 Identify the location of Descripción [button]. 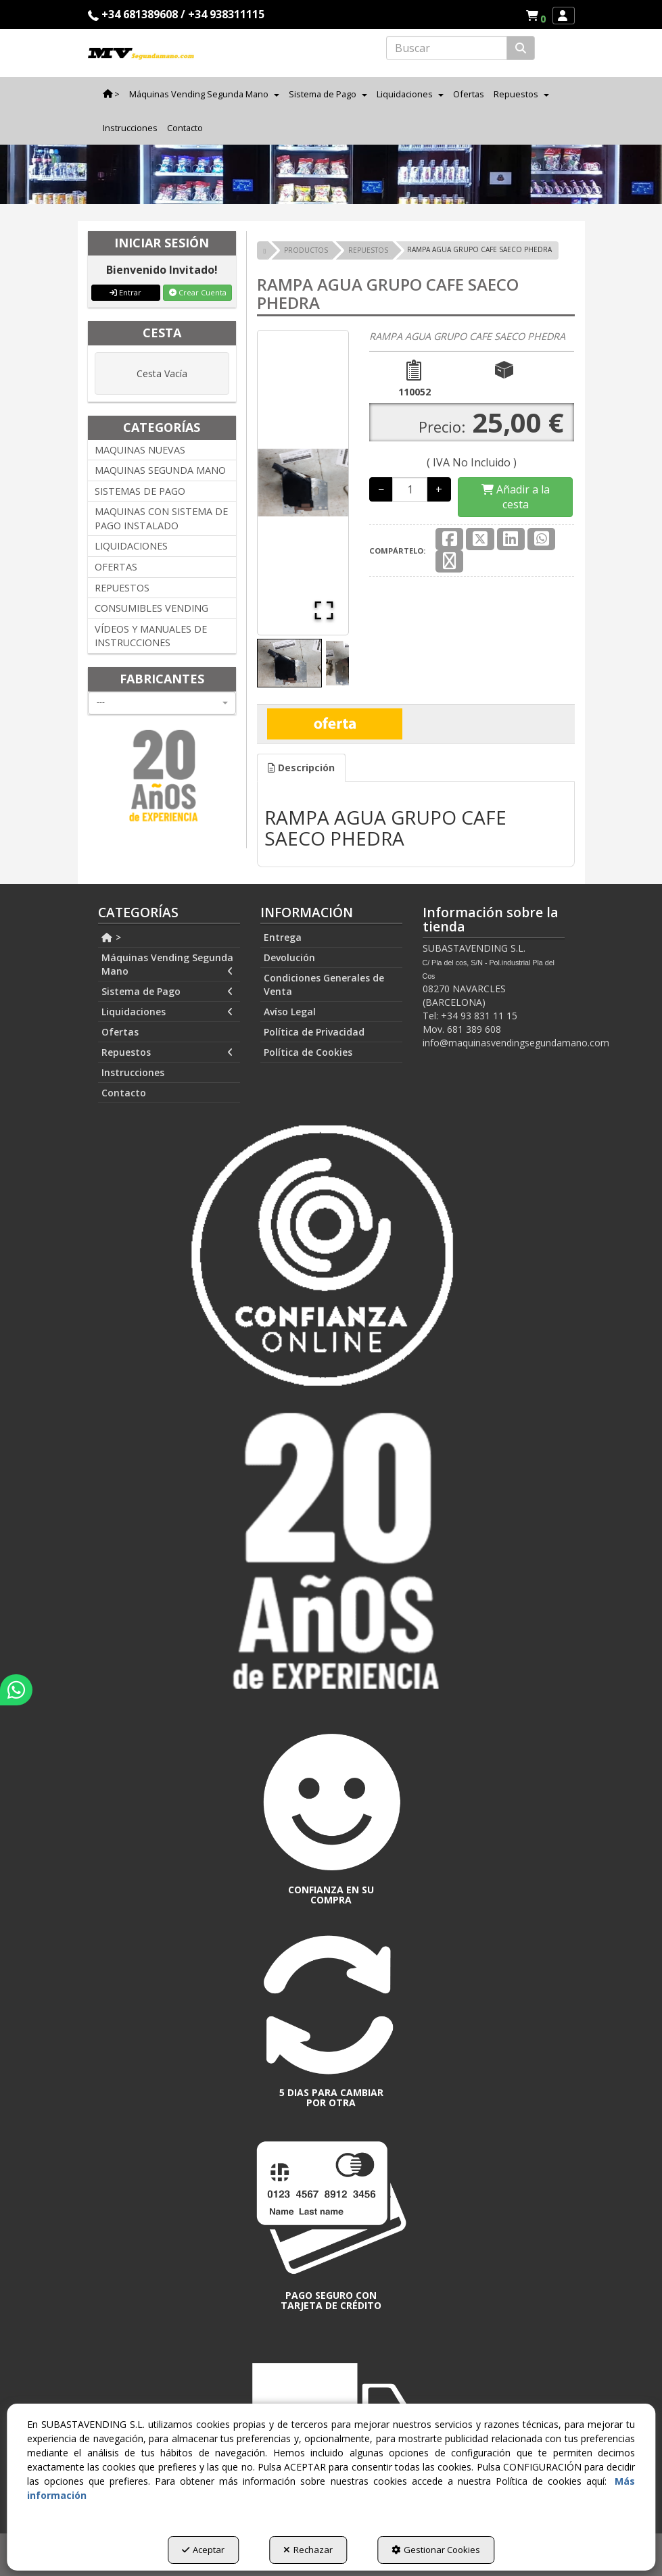
(301, 767).